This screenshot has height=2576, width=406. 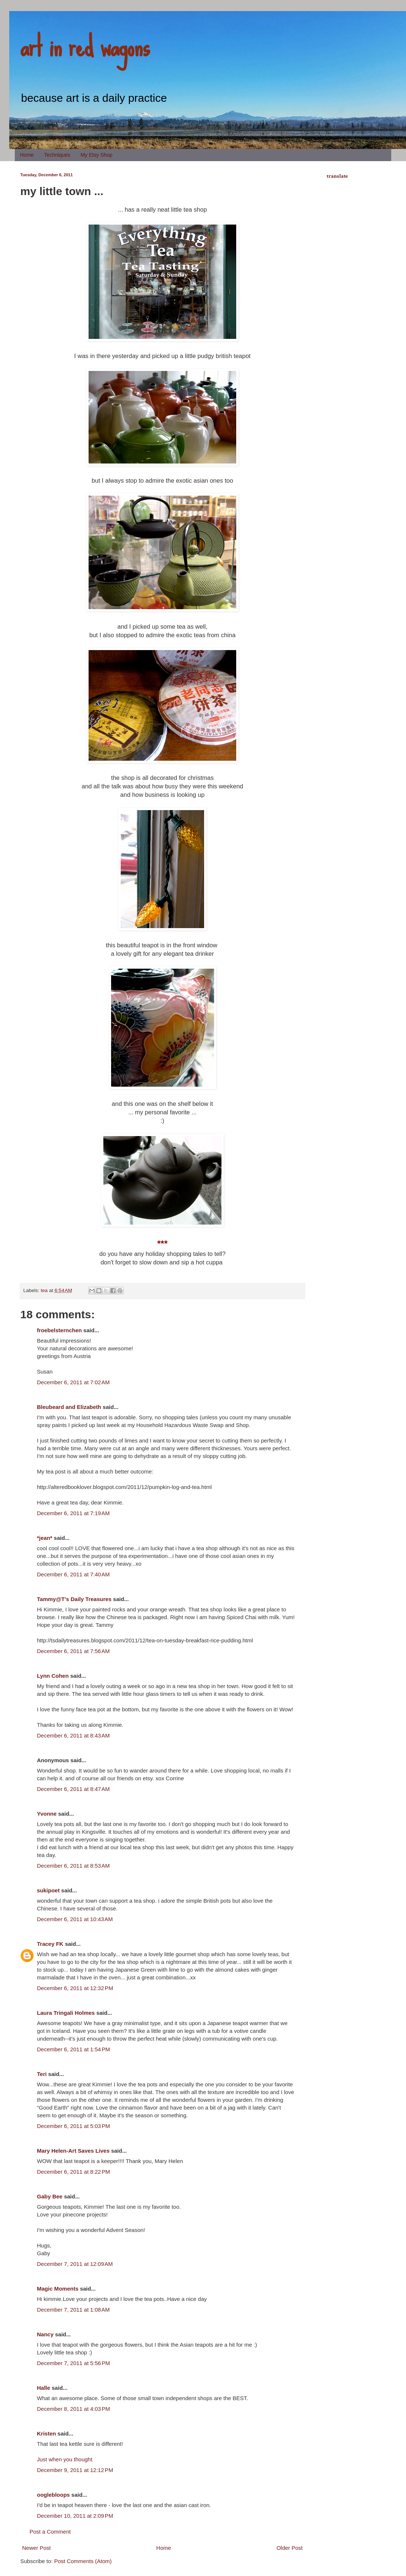 I want to click on December 6, 2011 at 1:54 PM, so click(x=73, y=2049).